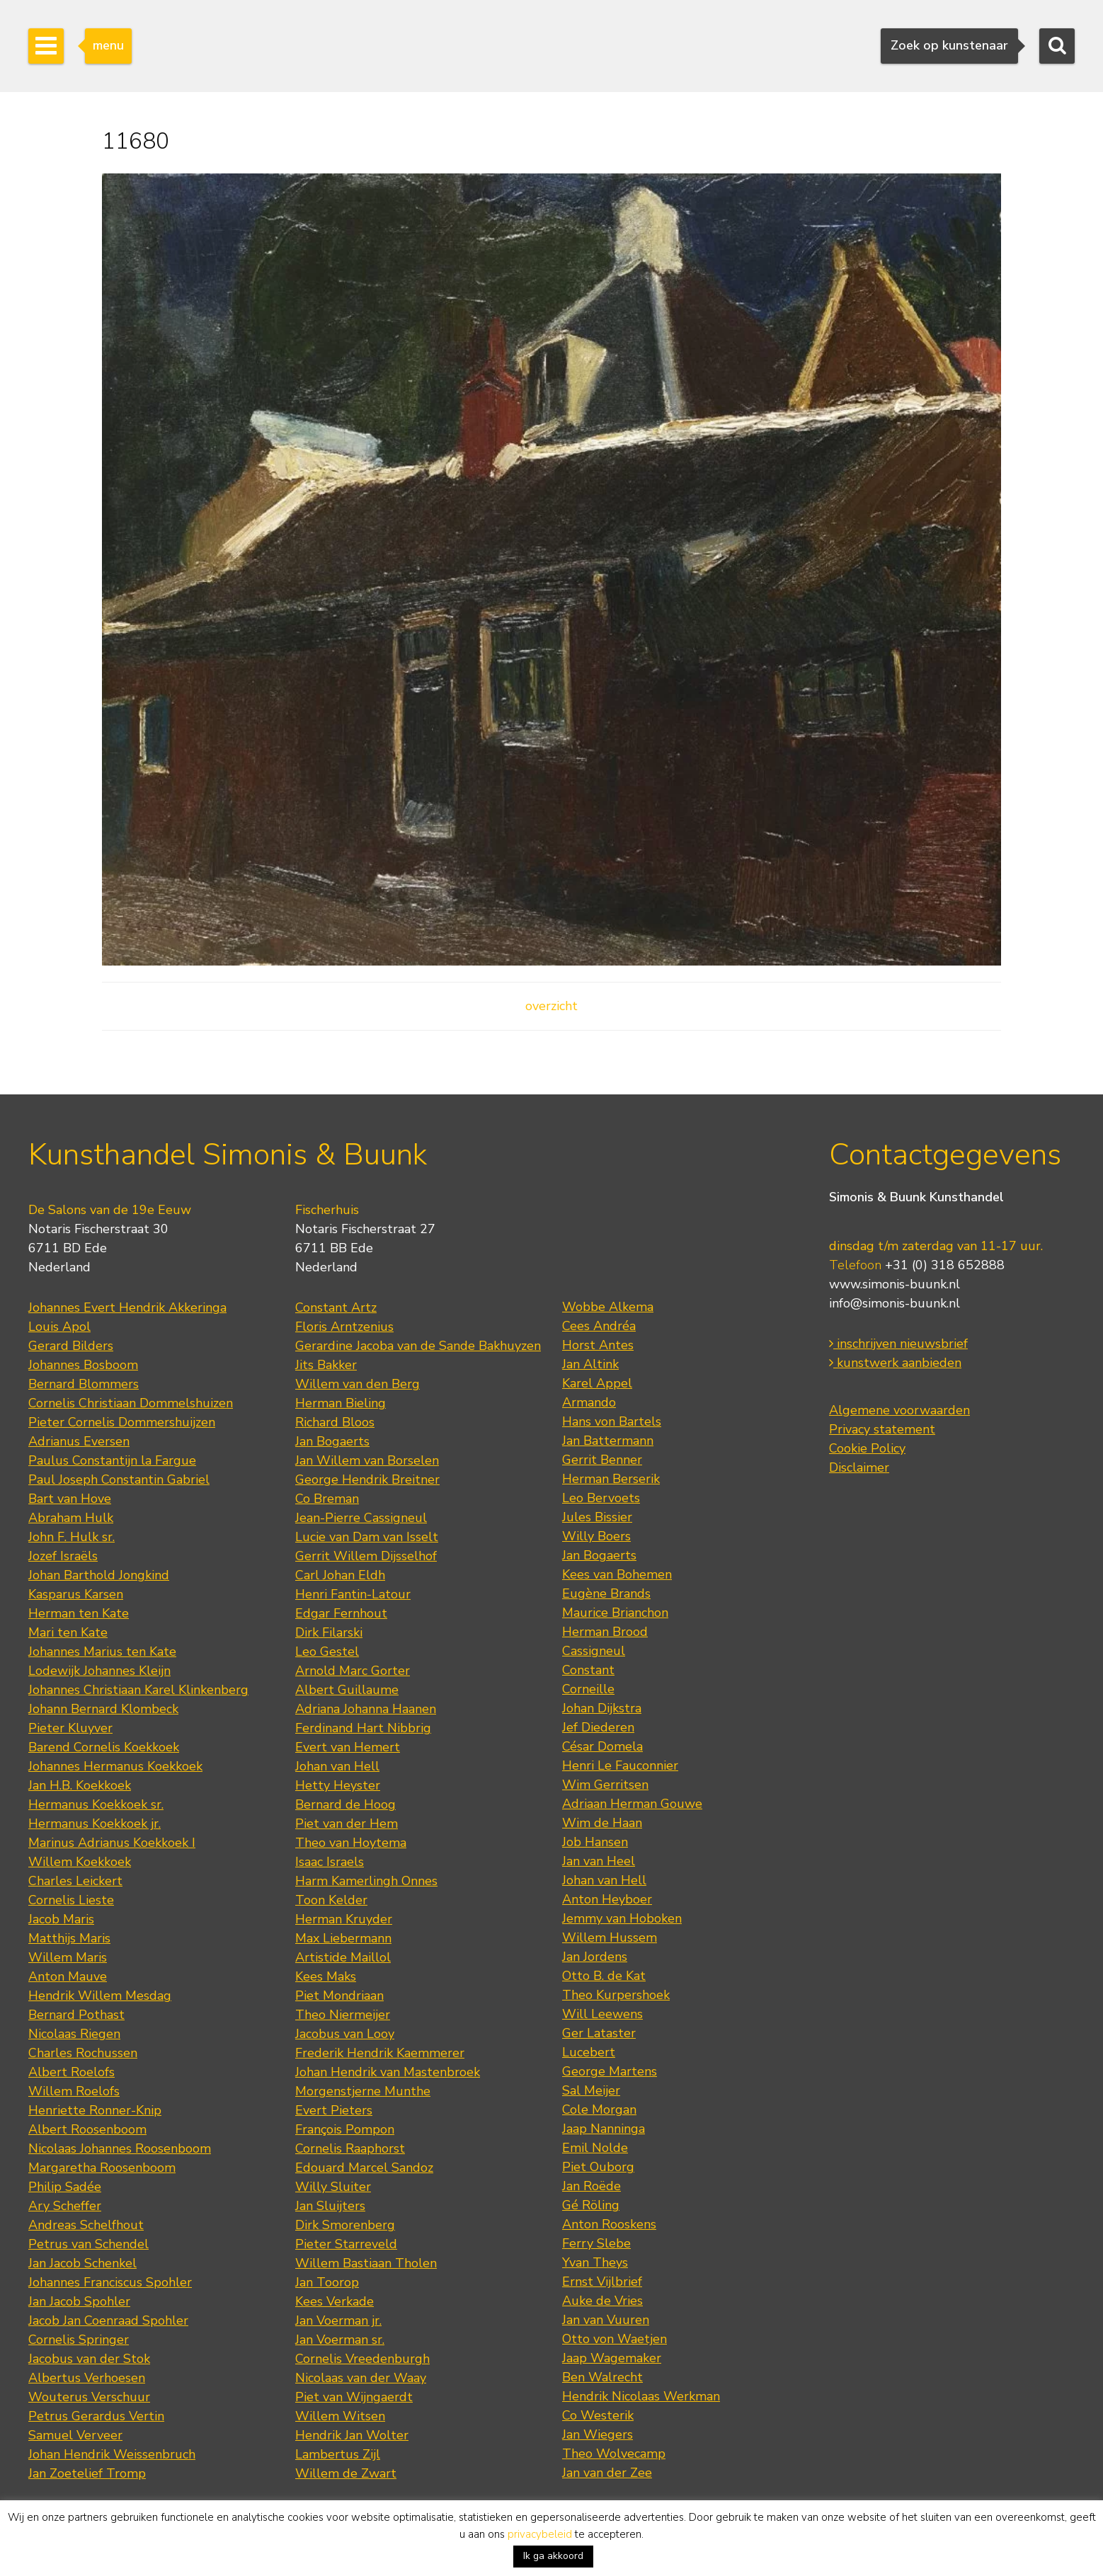 This screenshot has width=1103, height=2576. I want to click on Jan van Vuuren, so click(605, 2319).